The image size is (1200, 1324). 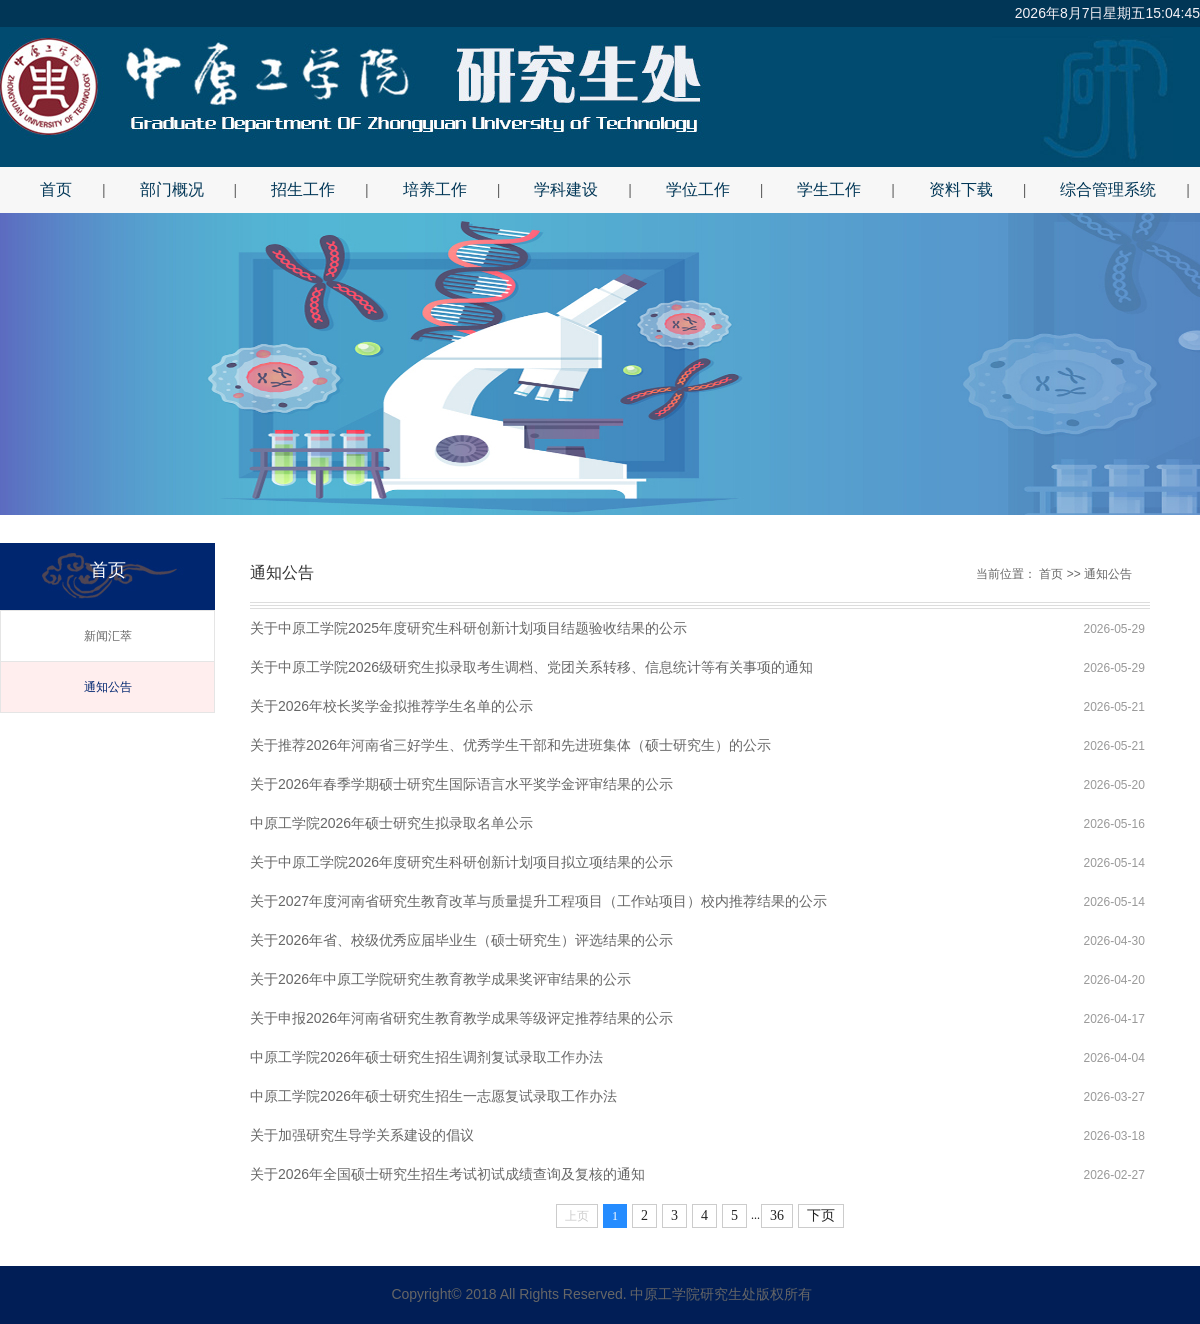 What do you see at coordinates (777, 1215) in the screenshot?
I see `36` at bounding box center [777, 1215].